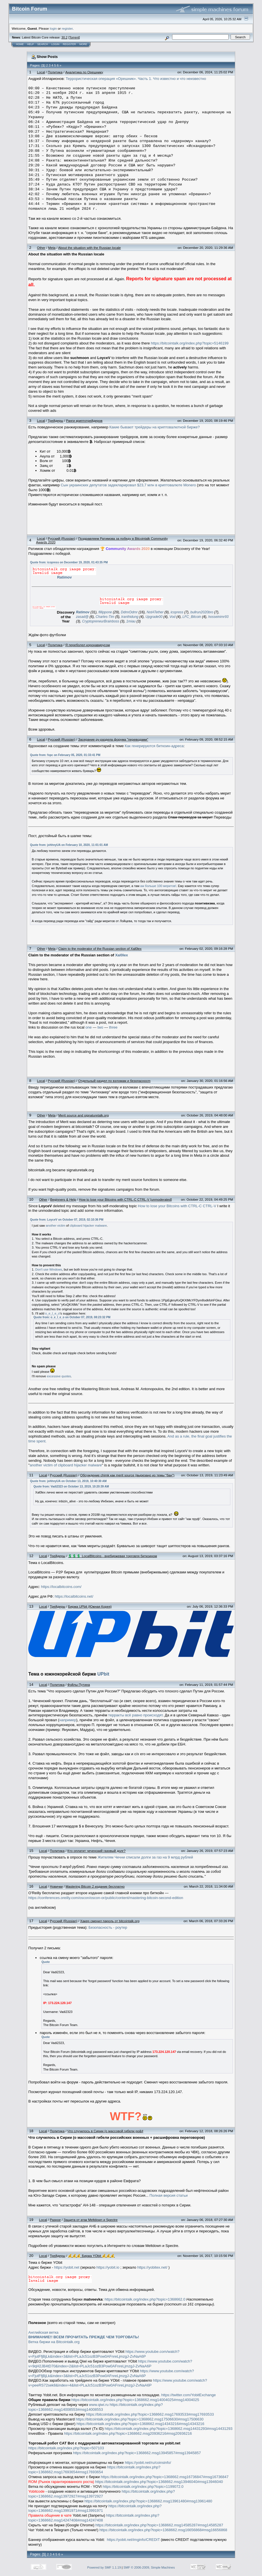  I want to click on 30.2, so click(64, 37).